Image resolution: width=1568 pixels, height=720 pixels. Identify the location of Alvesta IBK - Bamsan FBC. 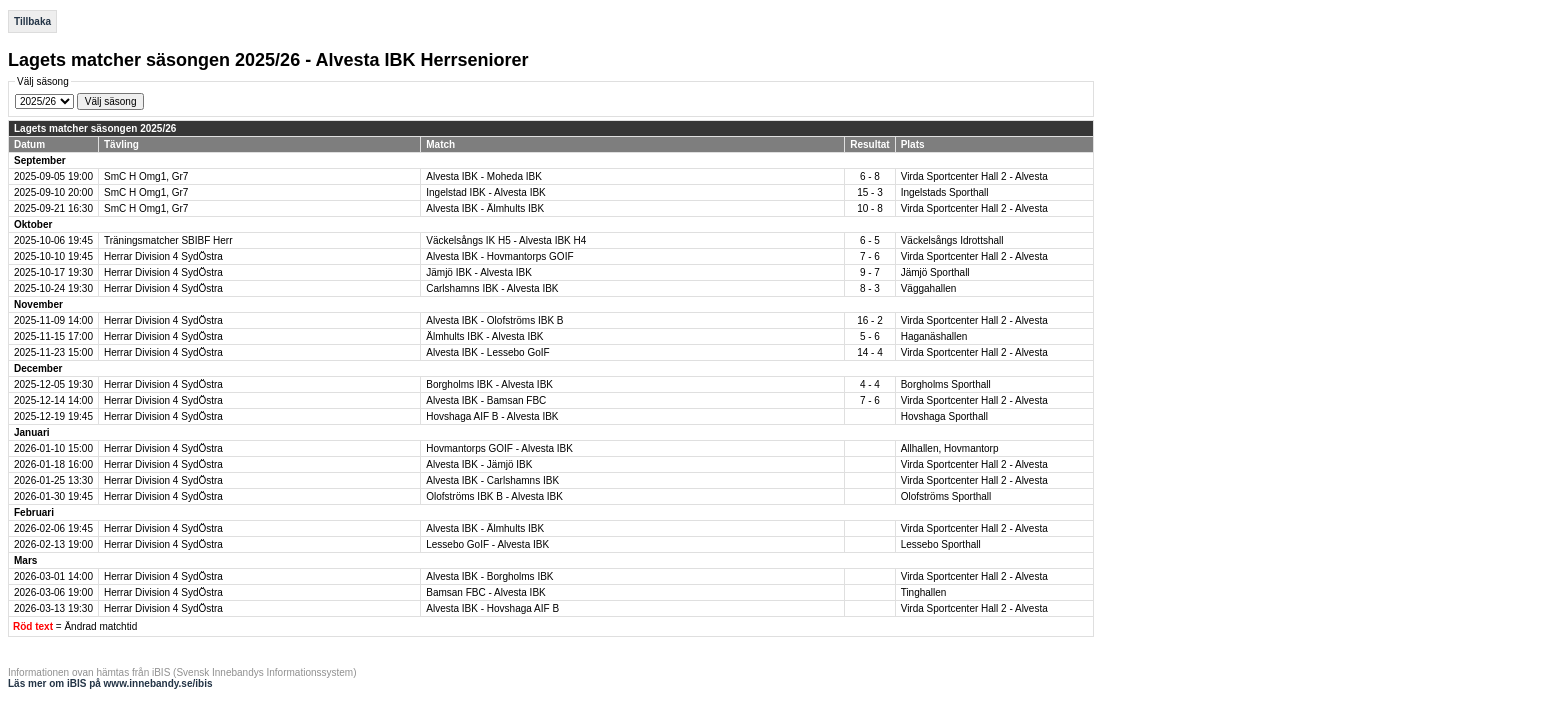
(486, 400).